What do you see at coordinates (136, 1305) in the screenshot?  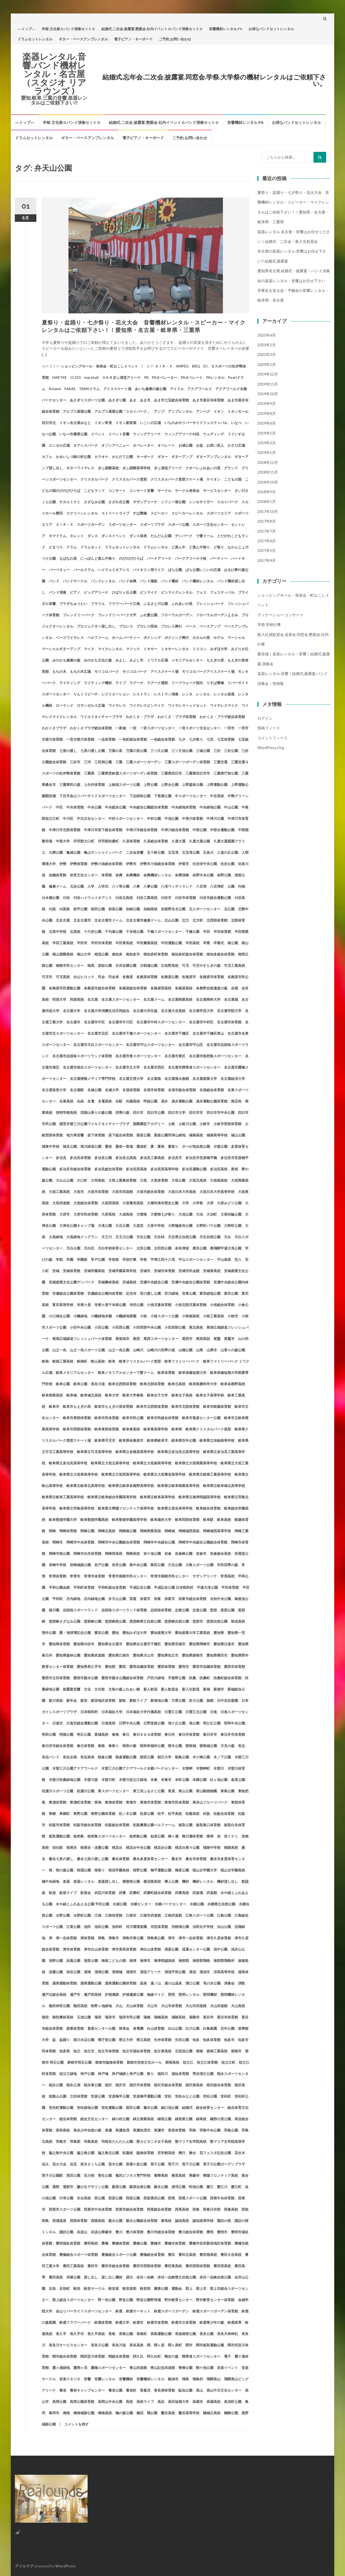 I see `寺田公園` at bounding box center [136, 1305].